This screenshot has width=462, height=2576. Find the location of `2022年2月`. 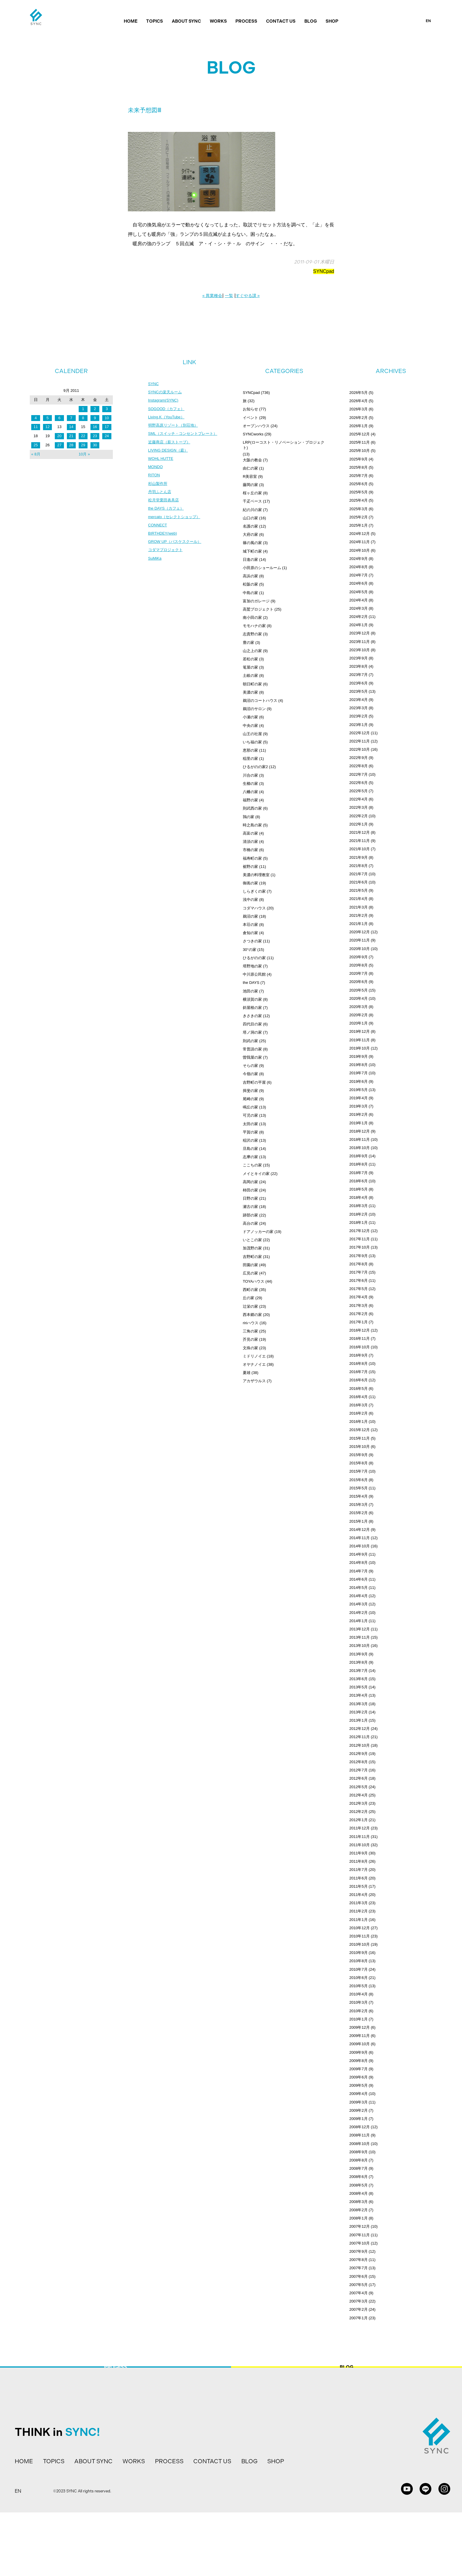

2022年2月 is located at coordinates (358, 816).